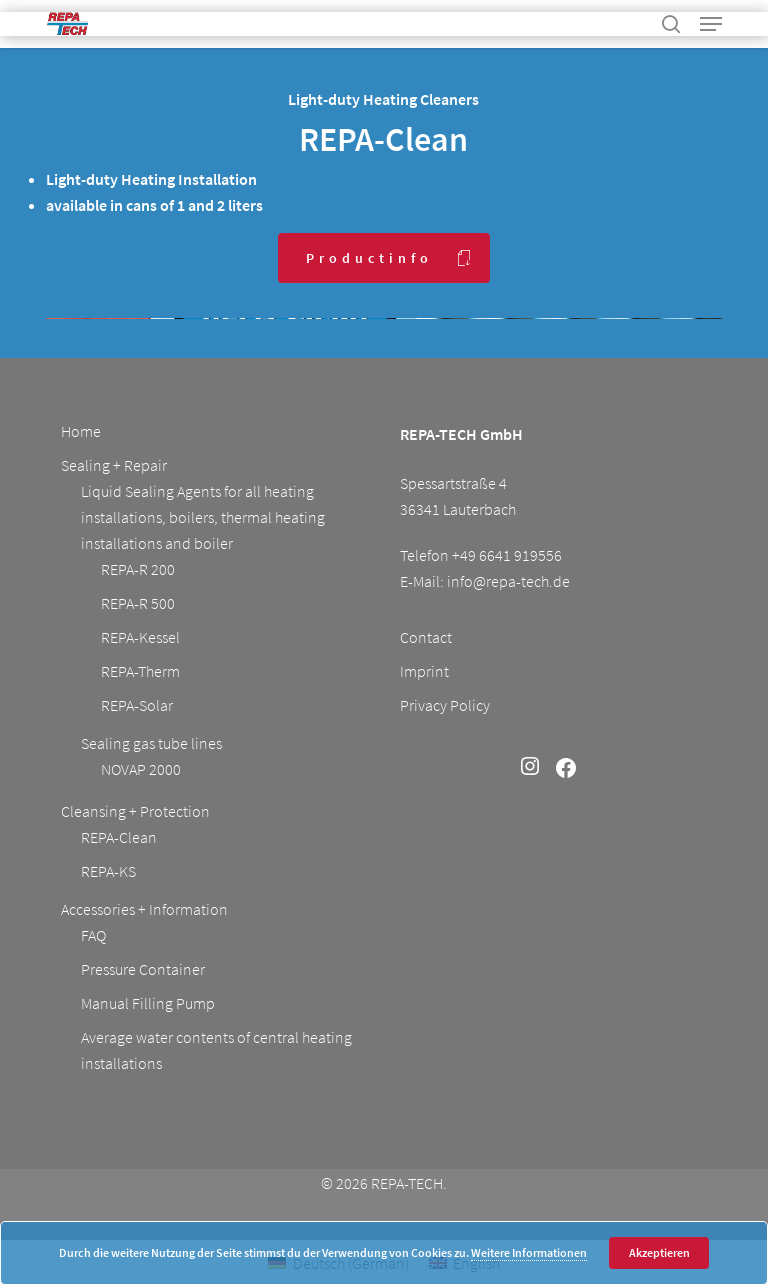  What do you see at coordinates (143, 969) in the screenshot?
I see `Pressure Container` at bounding box center [143, 969].